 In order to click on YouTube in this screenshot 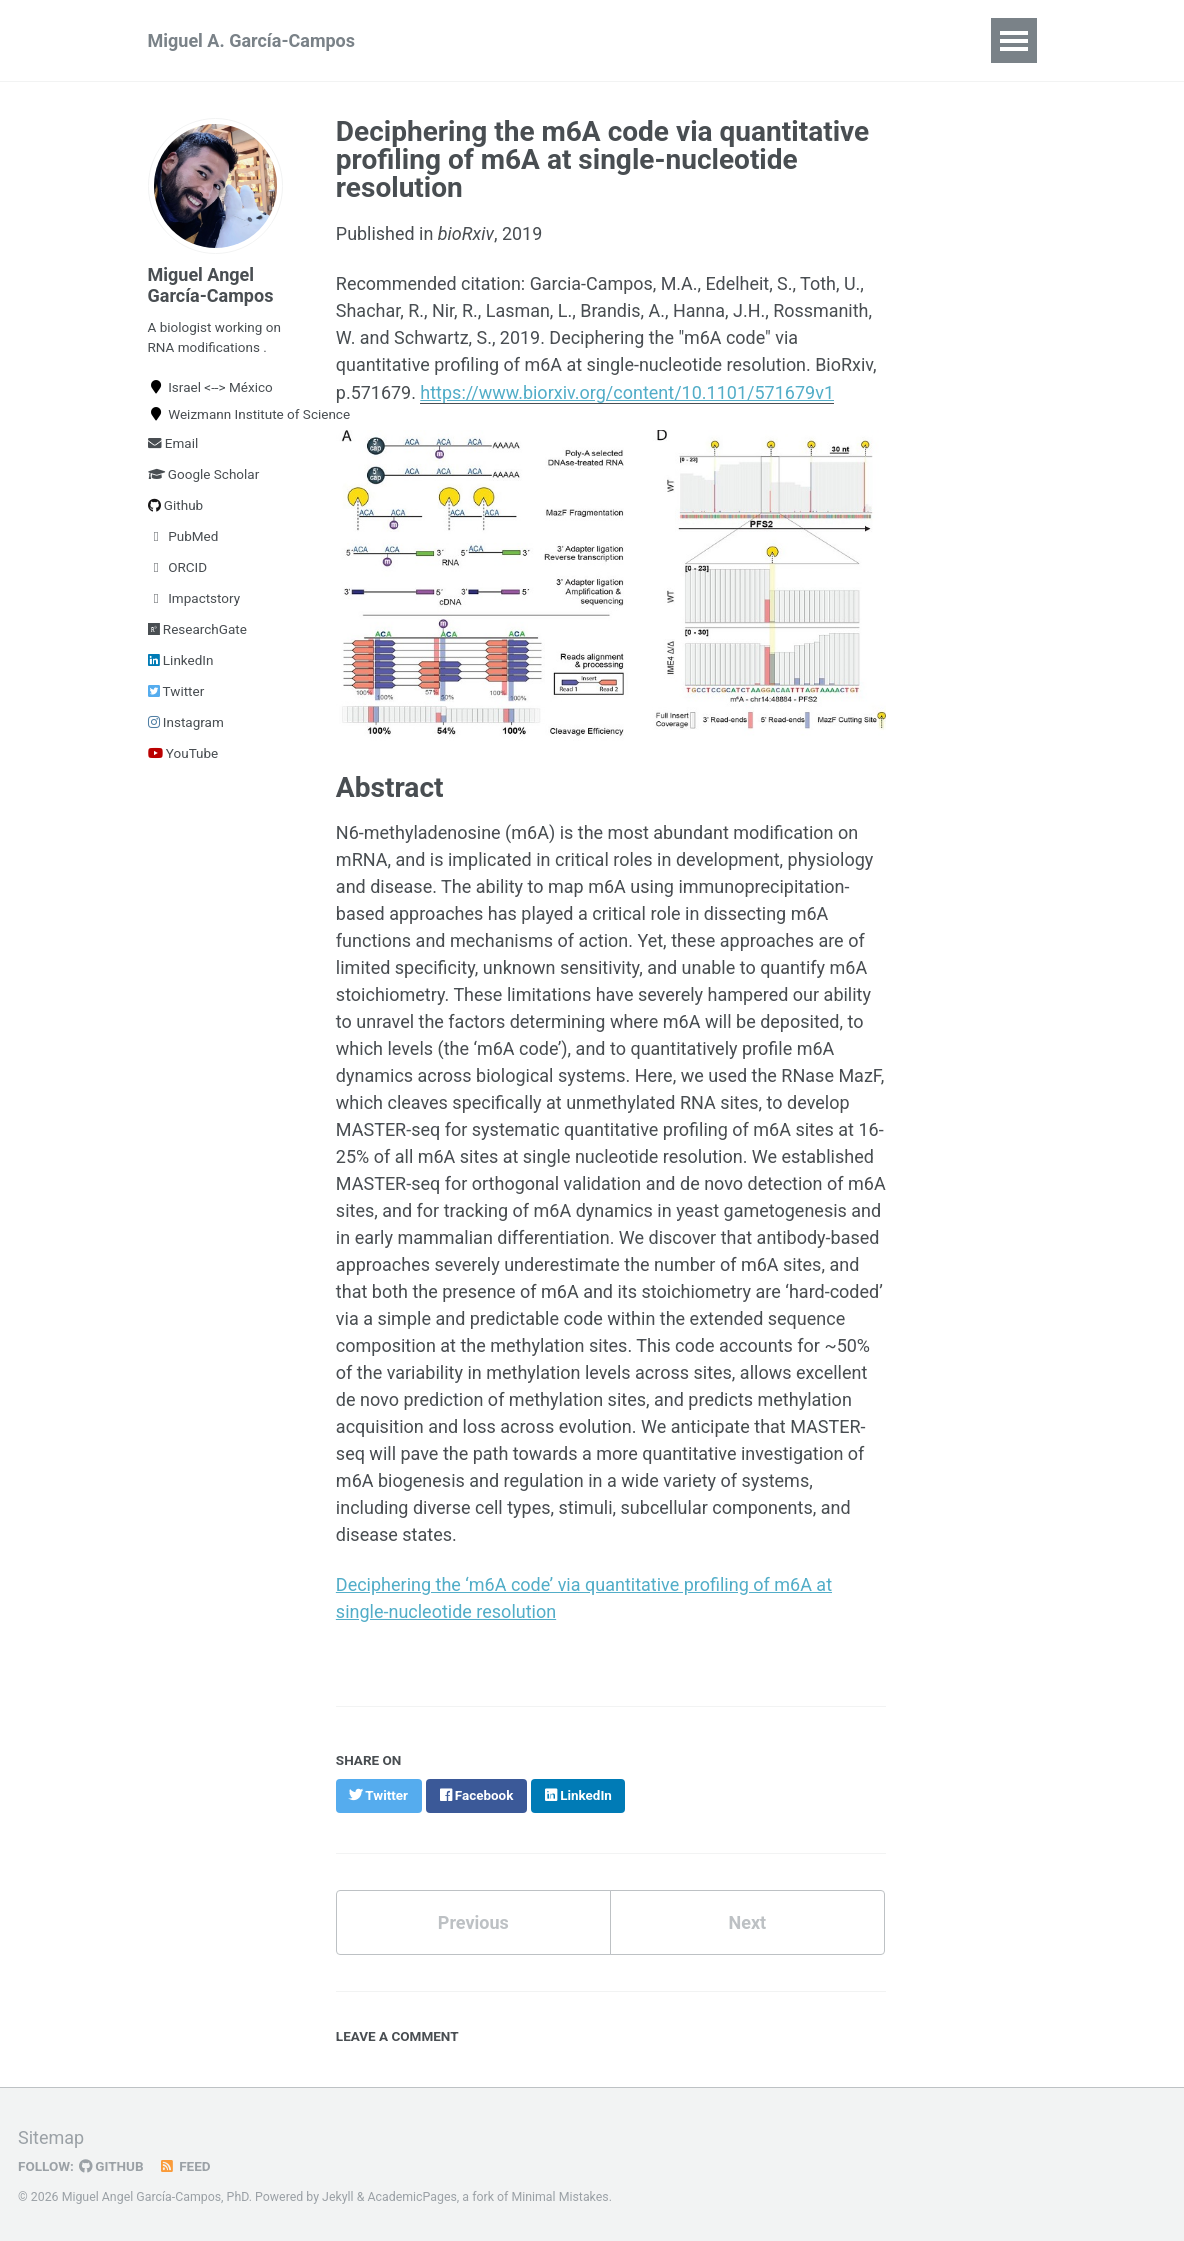, I will do `click(183, 753)`.